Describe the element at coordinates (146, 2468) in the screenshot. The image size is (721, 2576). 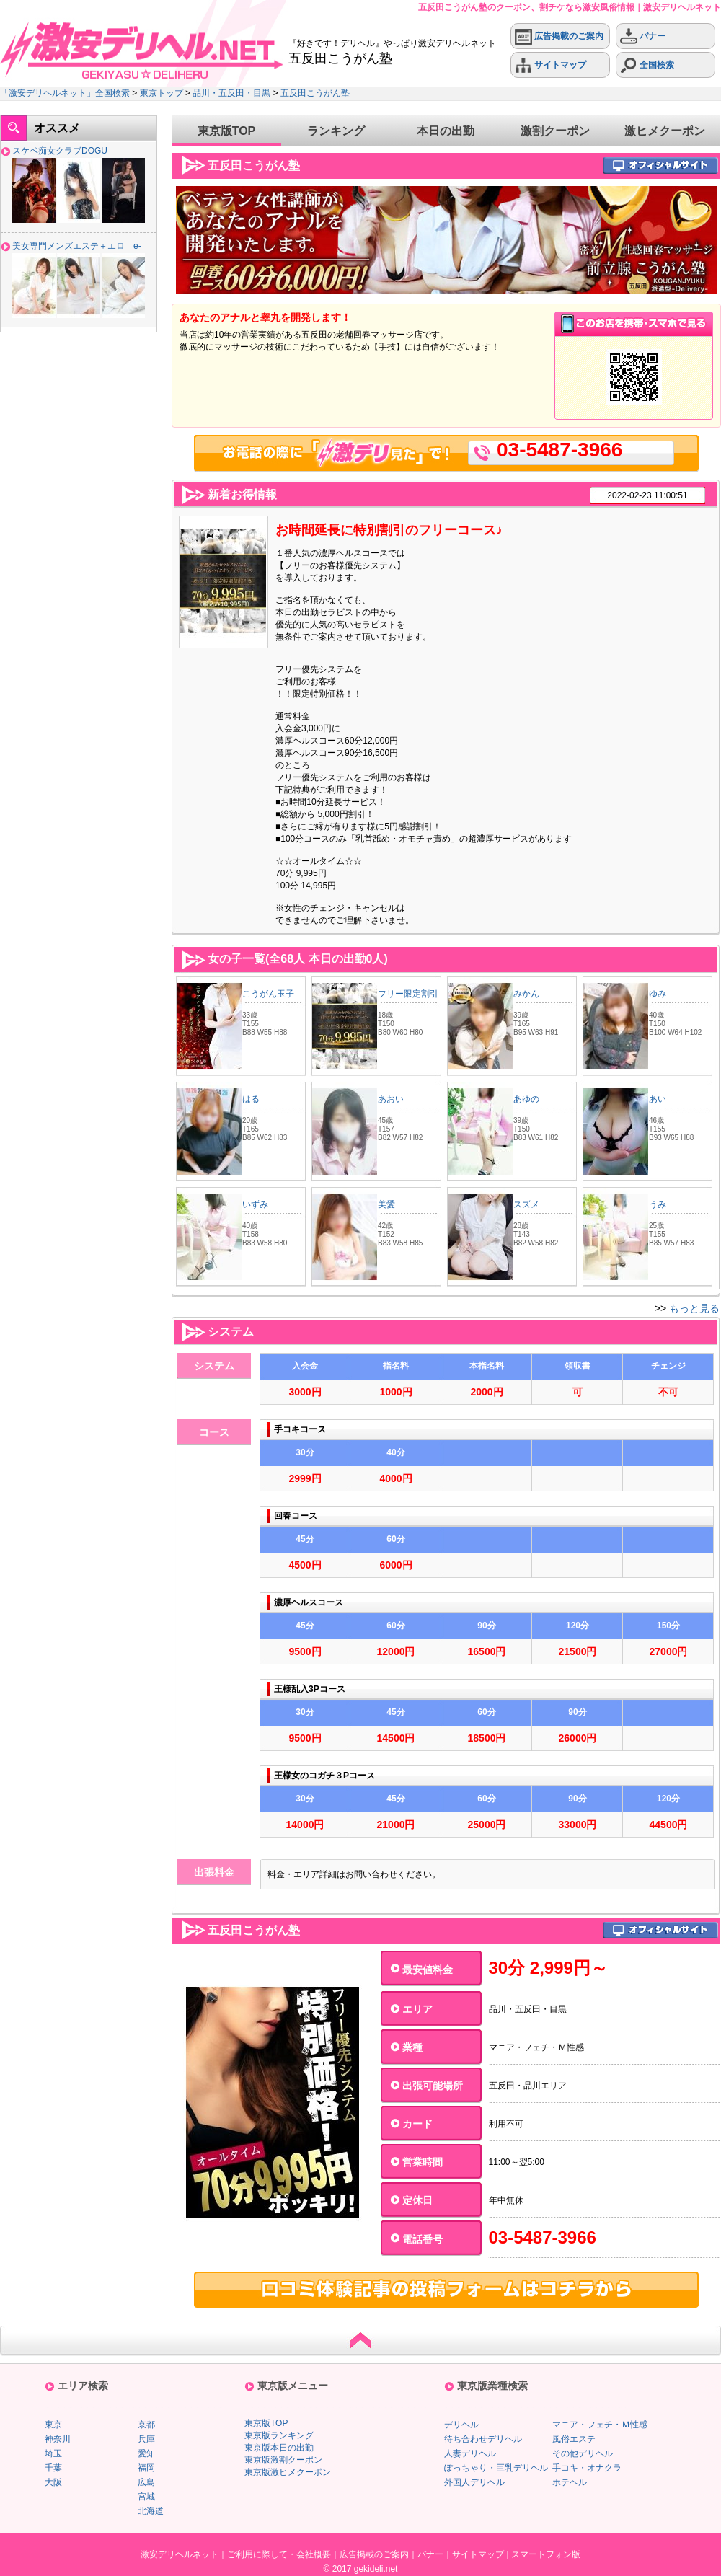
I see `福岡` at that location.